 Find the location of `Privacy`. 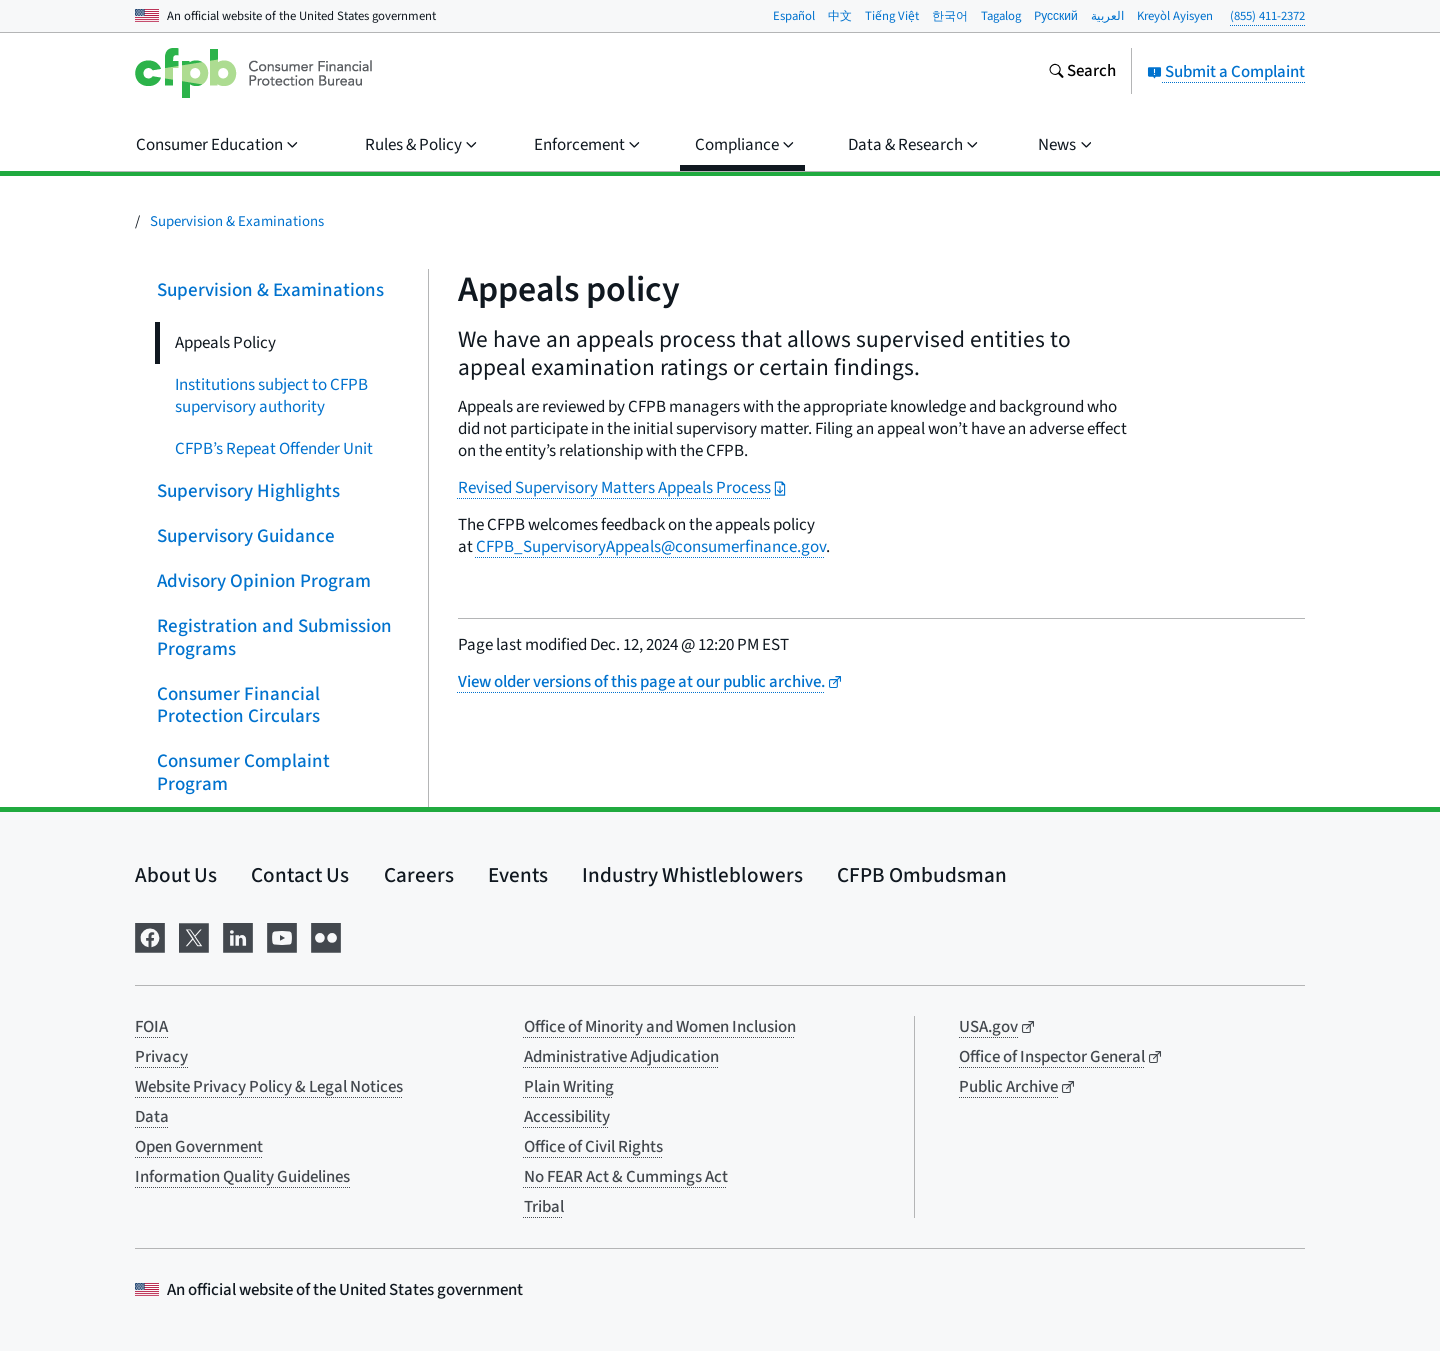

Privacy is located at coordinates (161, 1057).